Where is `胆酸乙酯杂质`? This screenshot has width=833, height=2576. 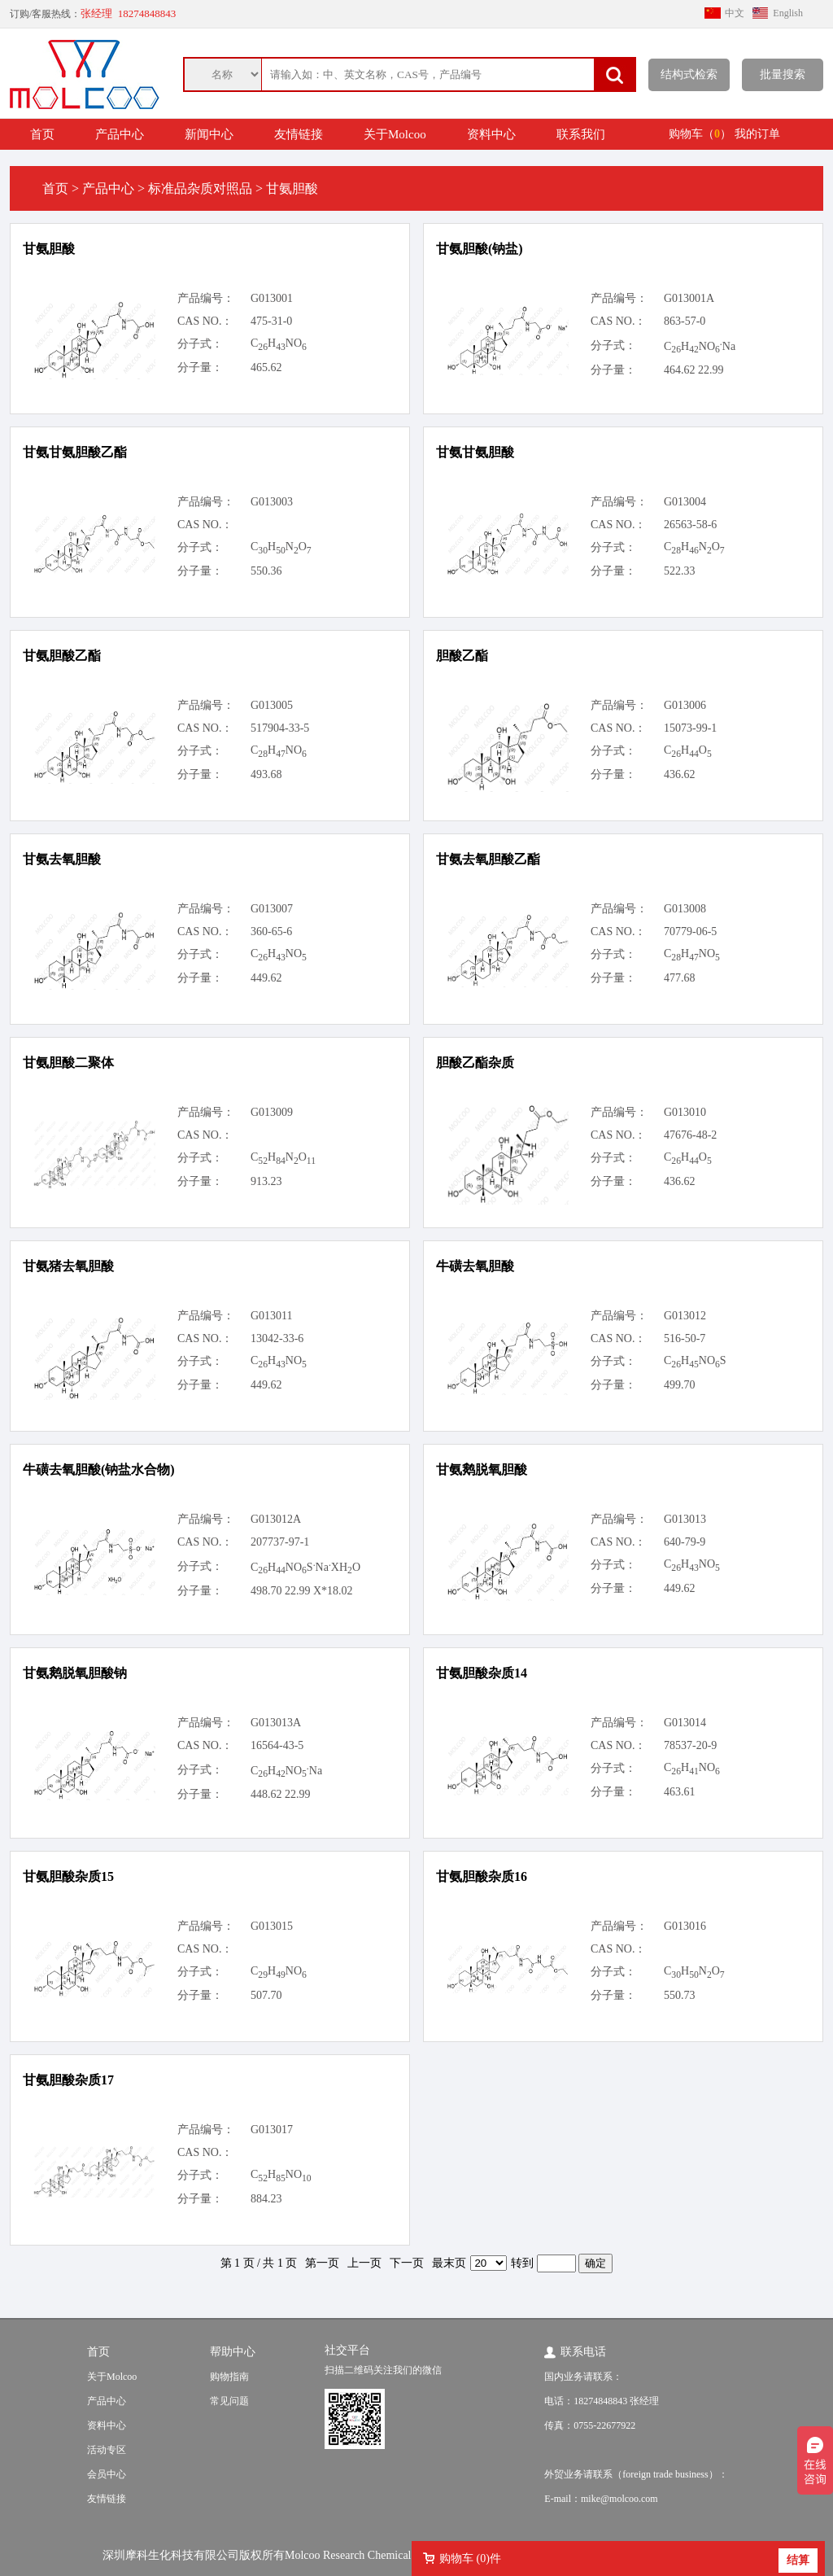
胆酸乙酯杂质 is located at coordinates (475, 1062).